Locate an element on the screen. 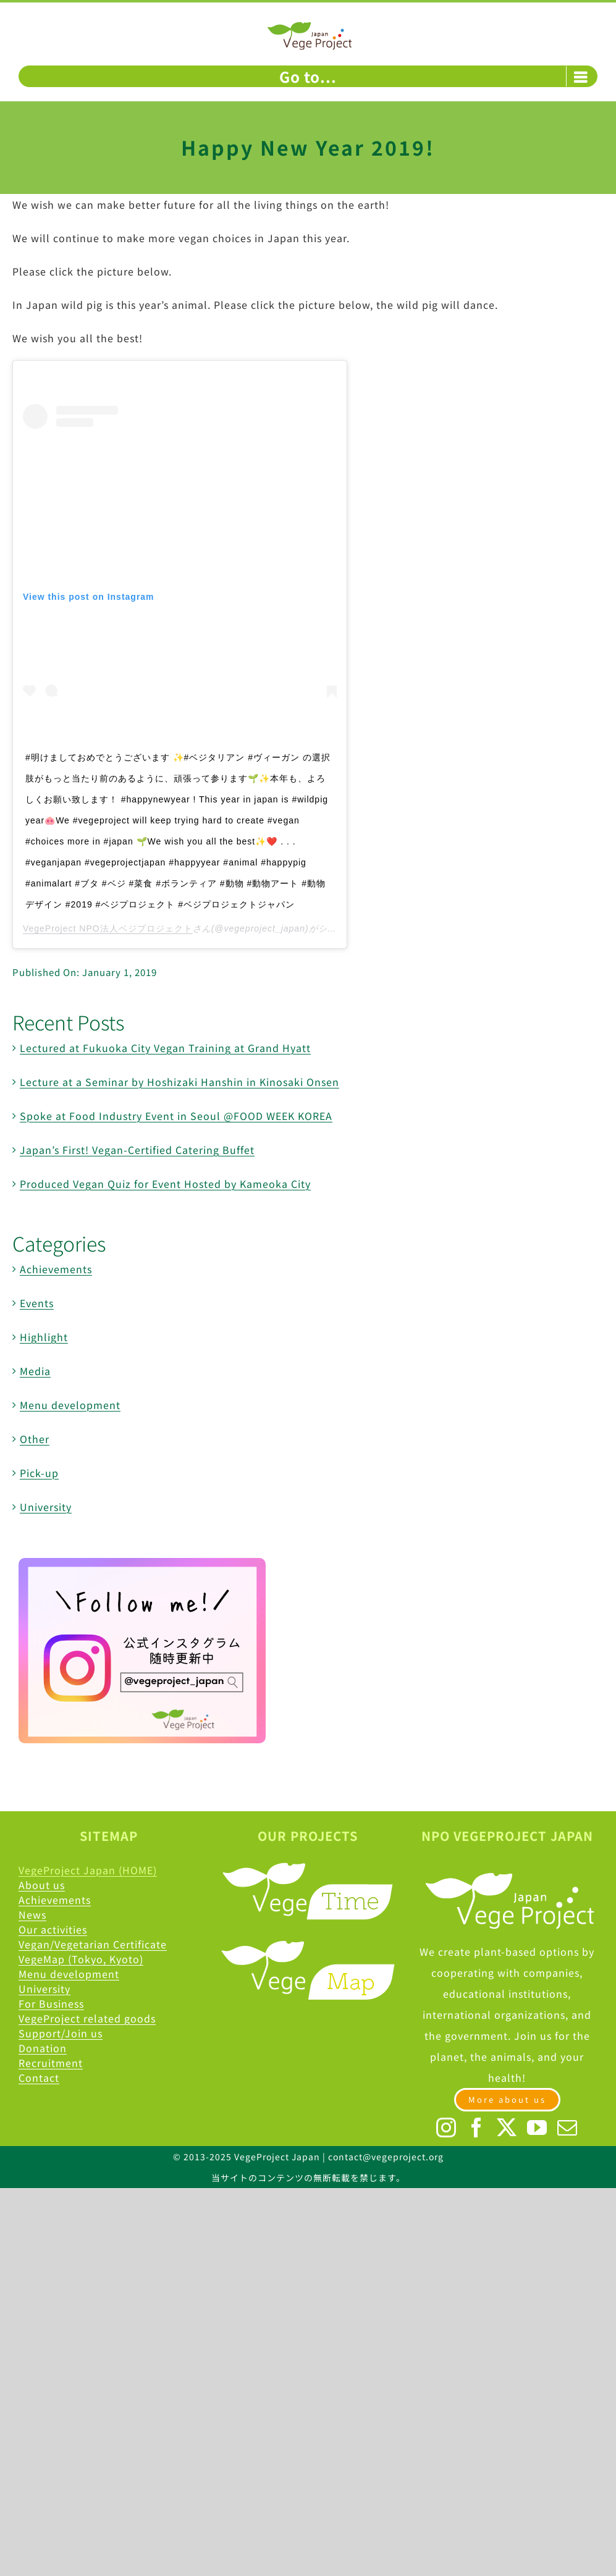  Pick-up is located at coordinates (39, 1472).